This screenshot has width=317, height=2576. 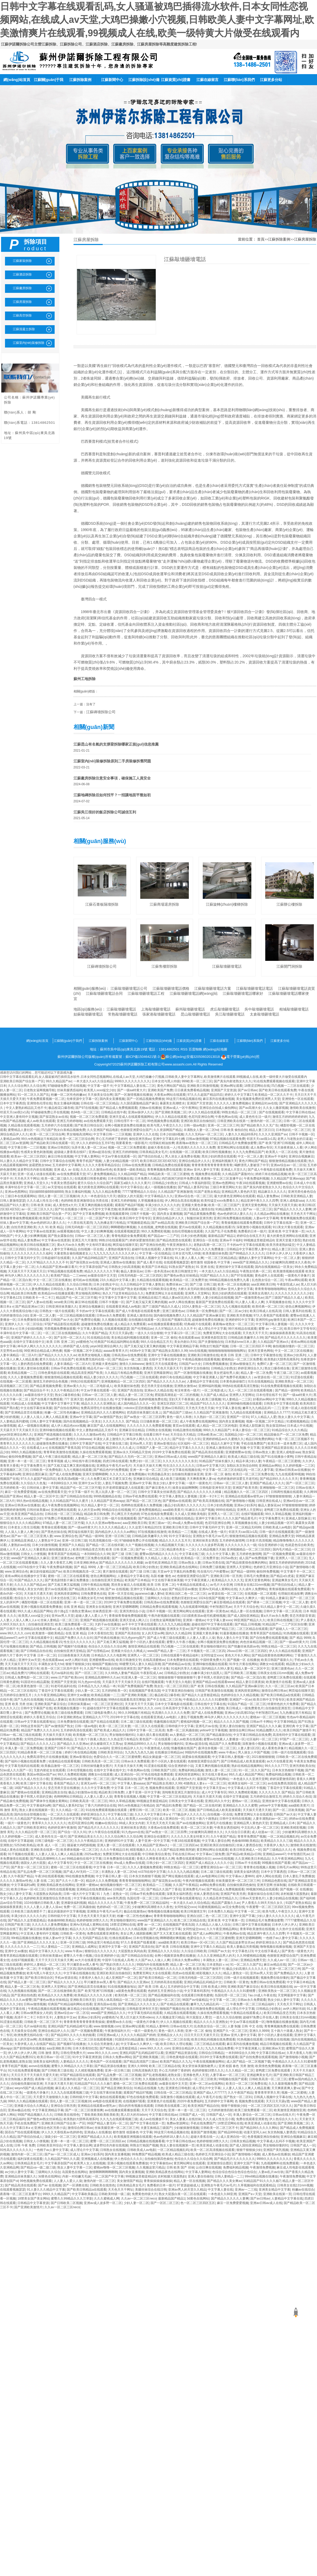 What do you see at coordinates (202, 1311) in the screenshot?
I see `日韩欧美一区免费电影` at bounding box center [202, 1311].